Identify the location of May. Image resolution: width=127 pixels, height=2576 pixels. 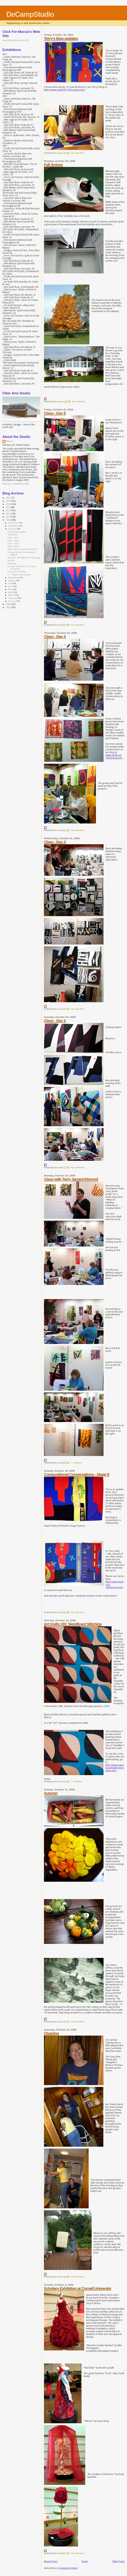
(10, 589).